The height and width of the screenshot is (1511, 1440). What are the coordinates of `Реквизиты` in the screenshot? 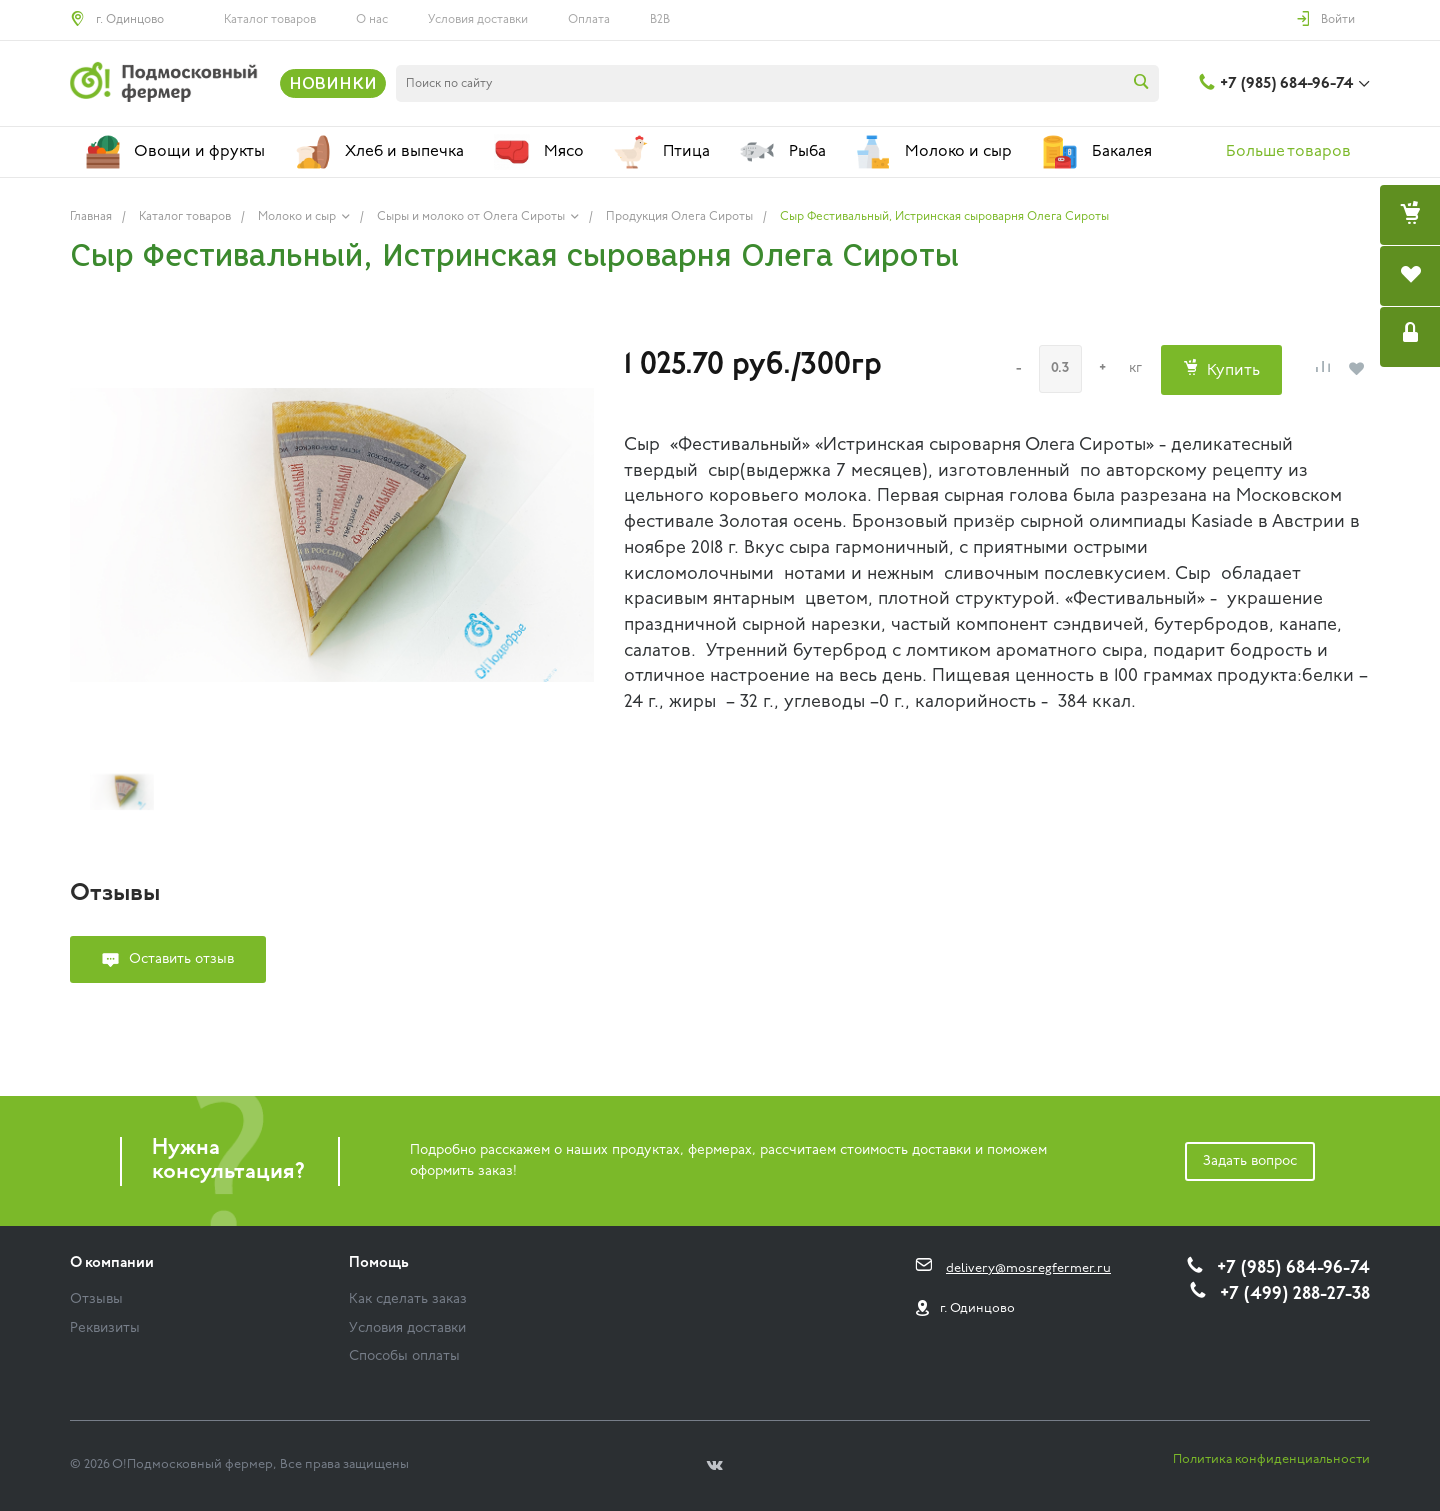 It's located at (105, 1328).